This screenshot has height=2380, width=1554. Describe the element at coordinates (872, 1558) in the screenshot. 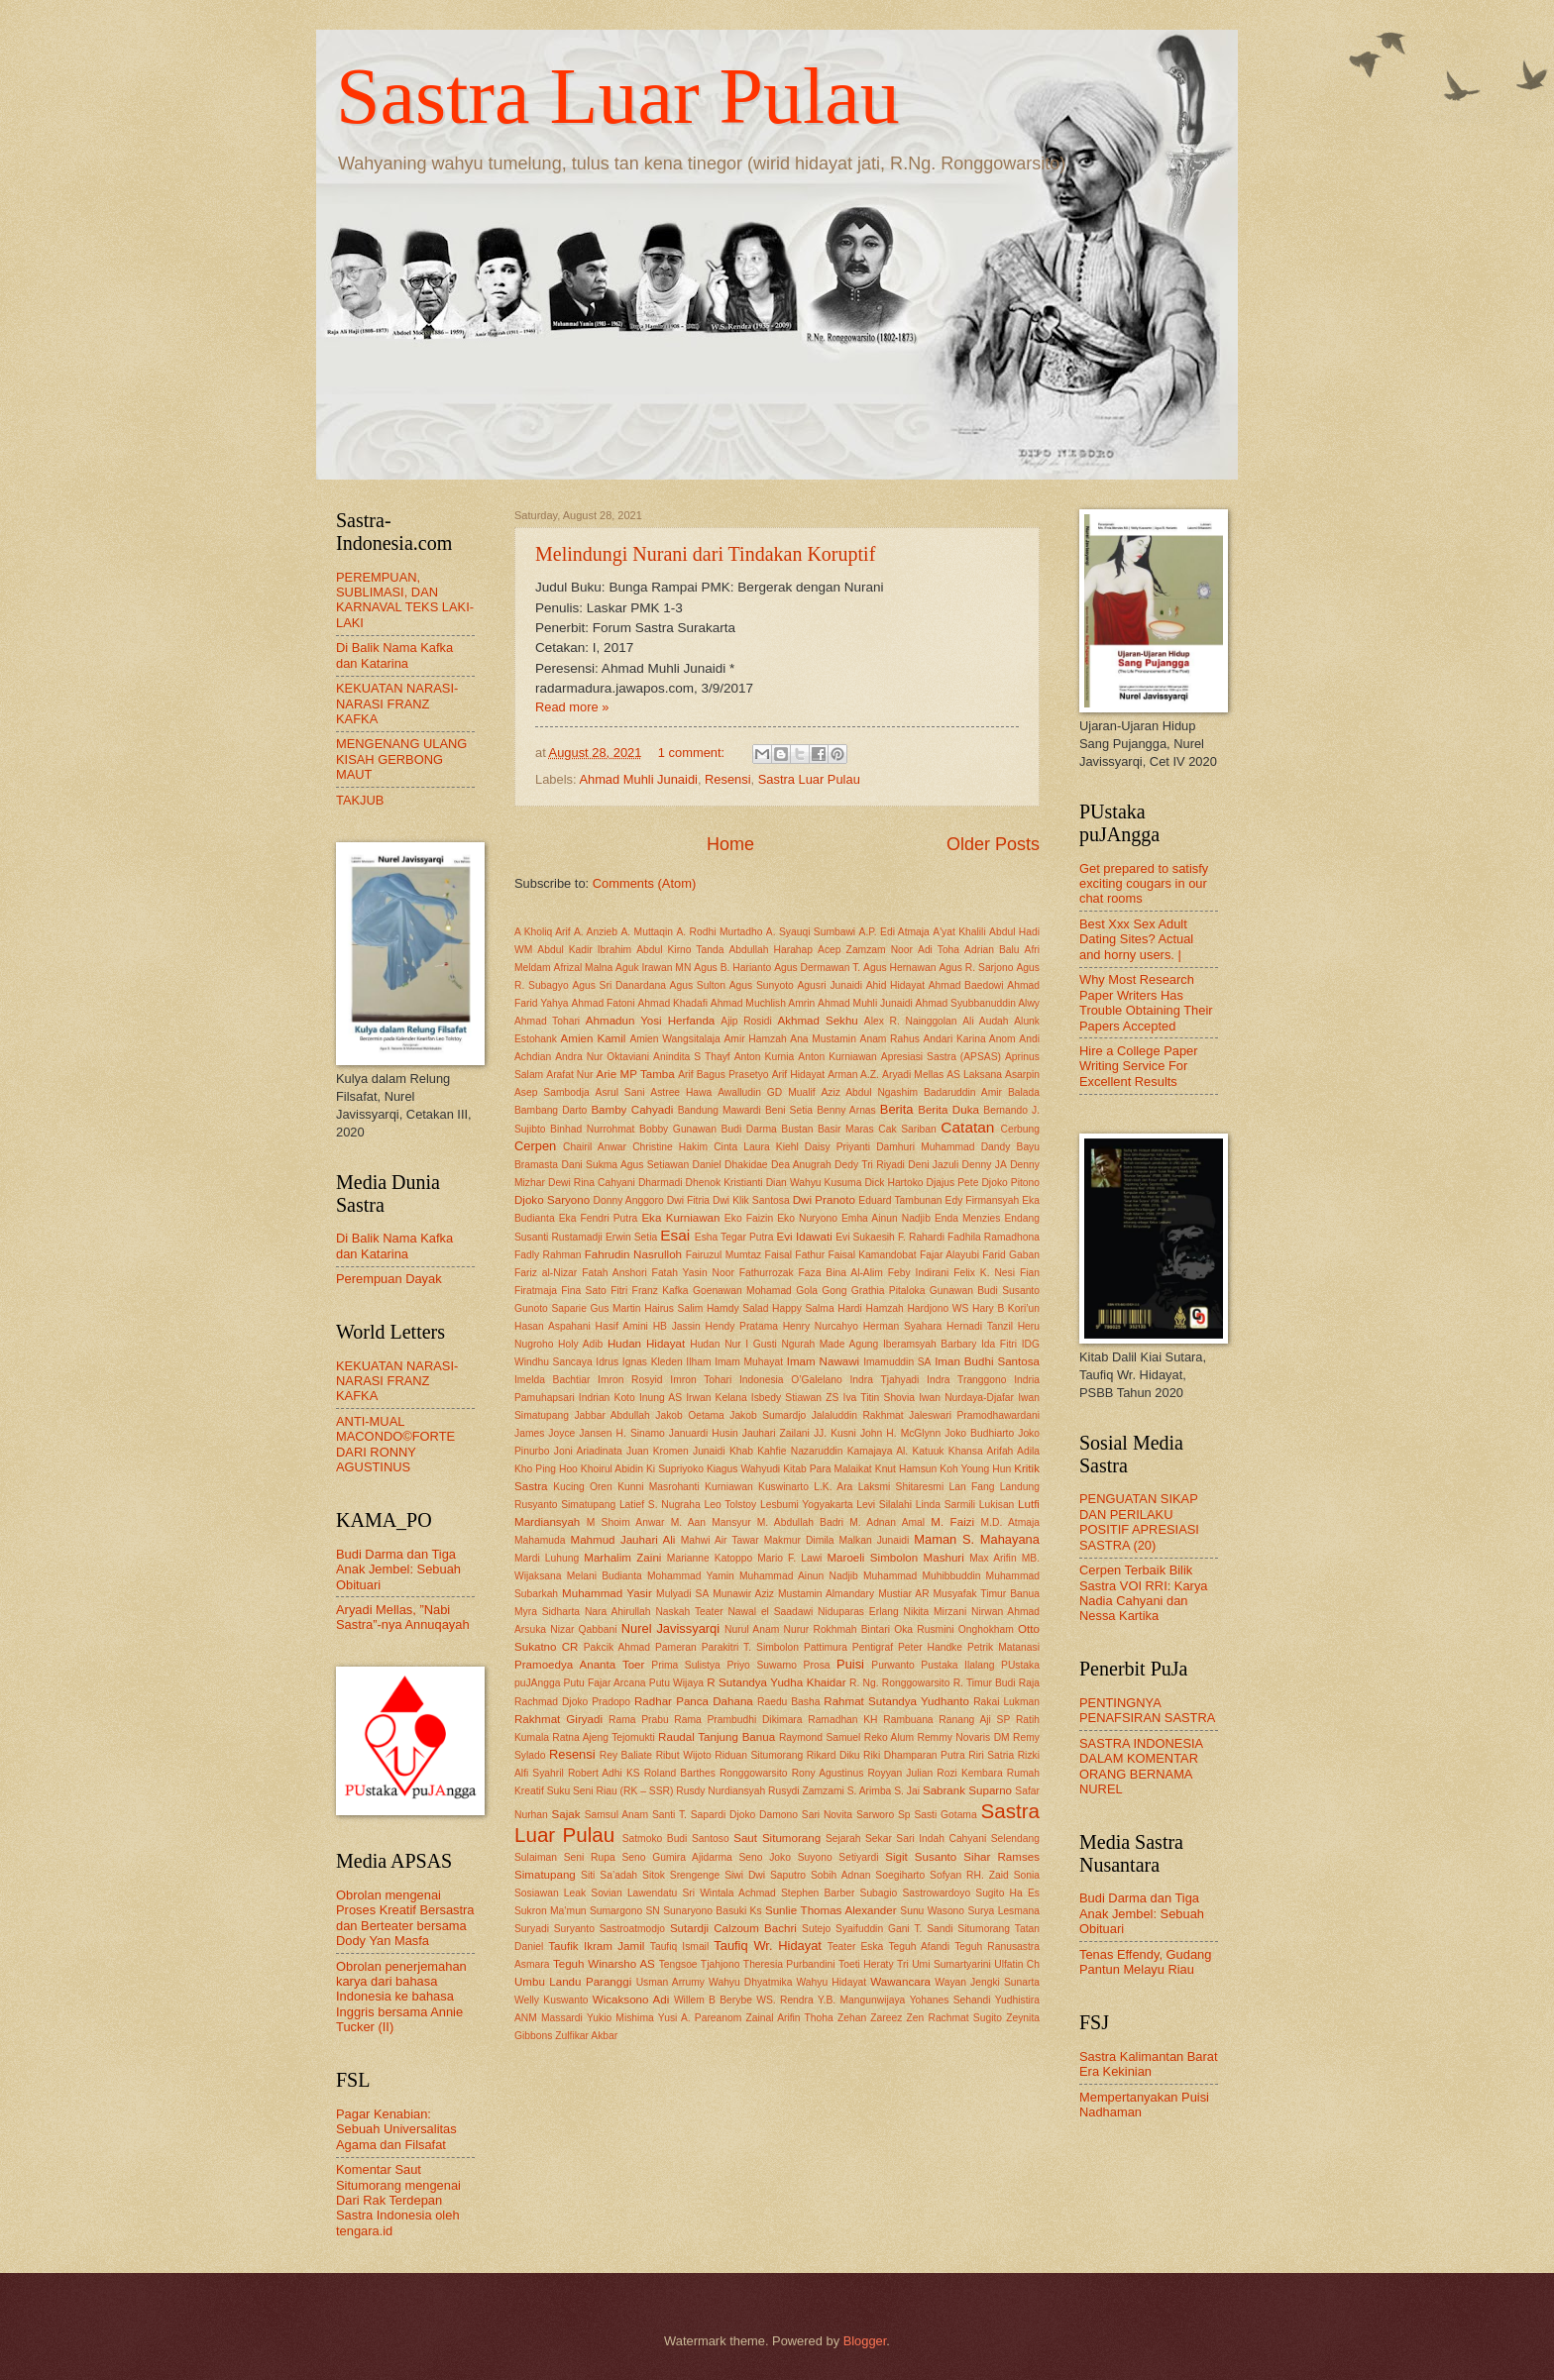

I see `Maroeli Simbolon` at that location.